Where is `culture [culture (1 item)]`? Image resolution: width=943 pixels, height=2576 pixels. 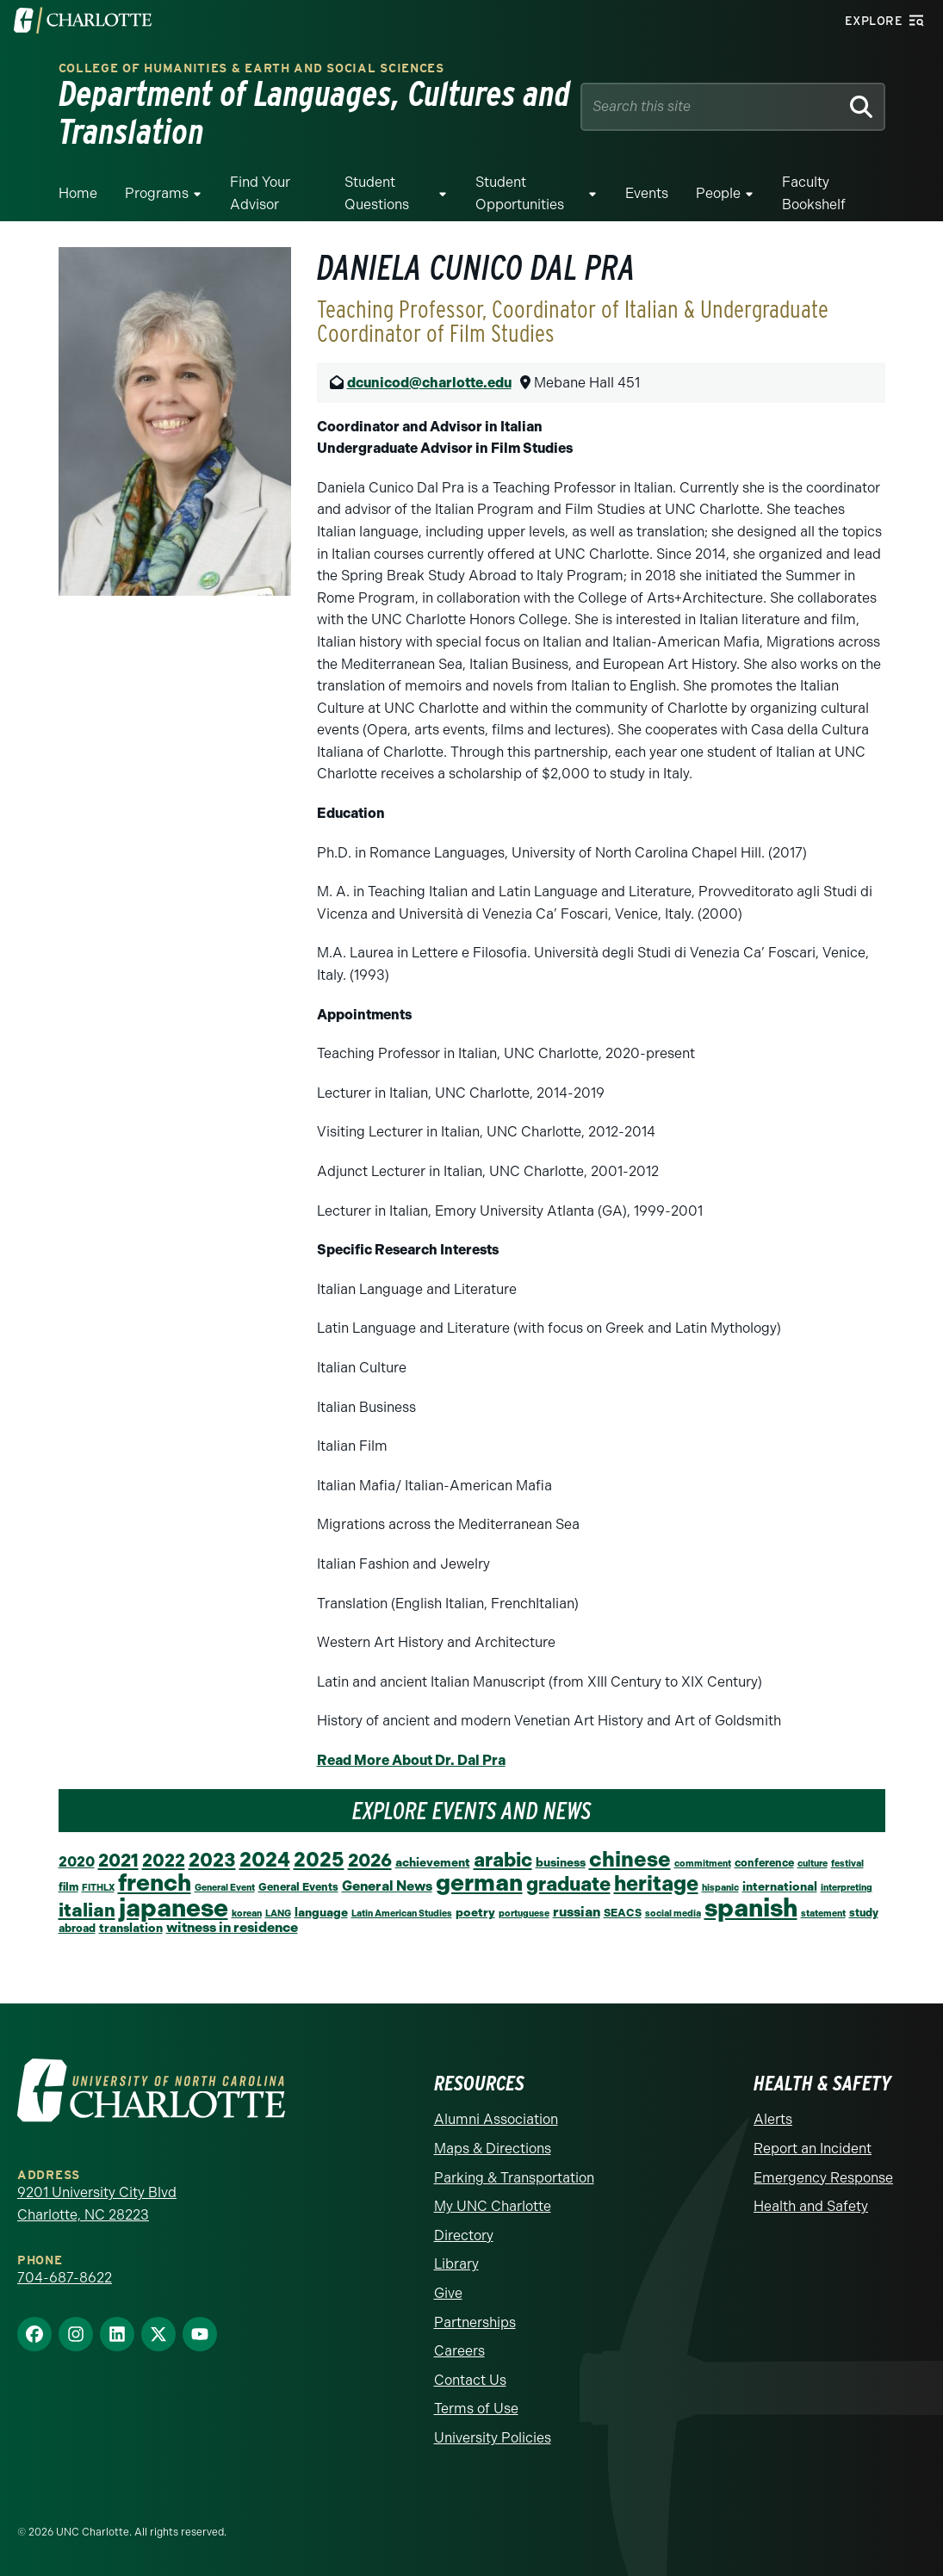 culture [culture (1 item)] is located at coordinates (812, 1863).